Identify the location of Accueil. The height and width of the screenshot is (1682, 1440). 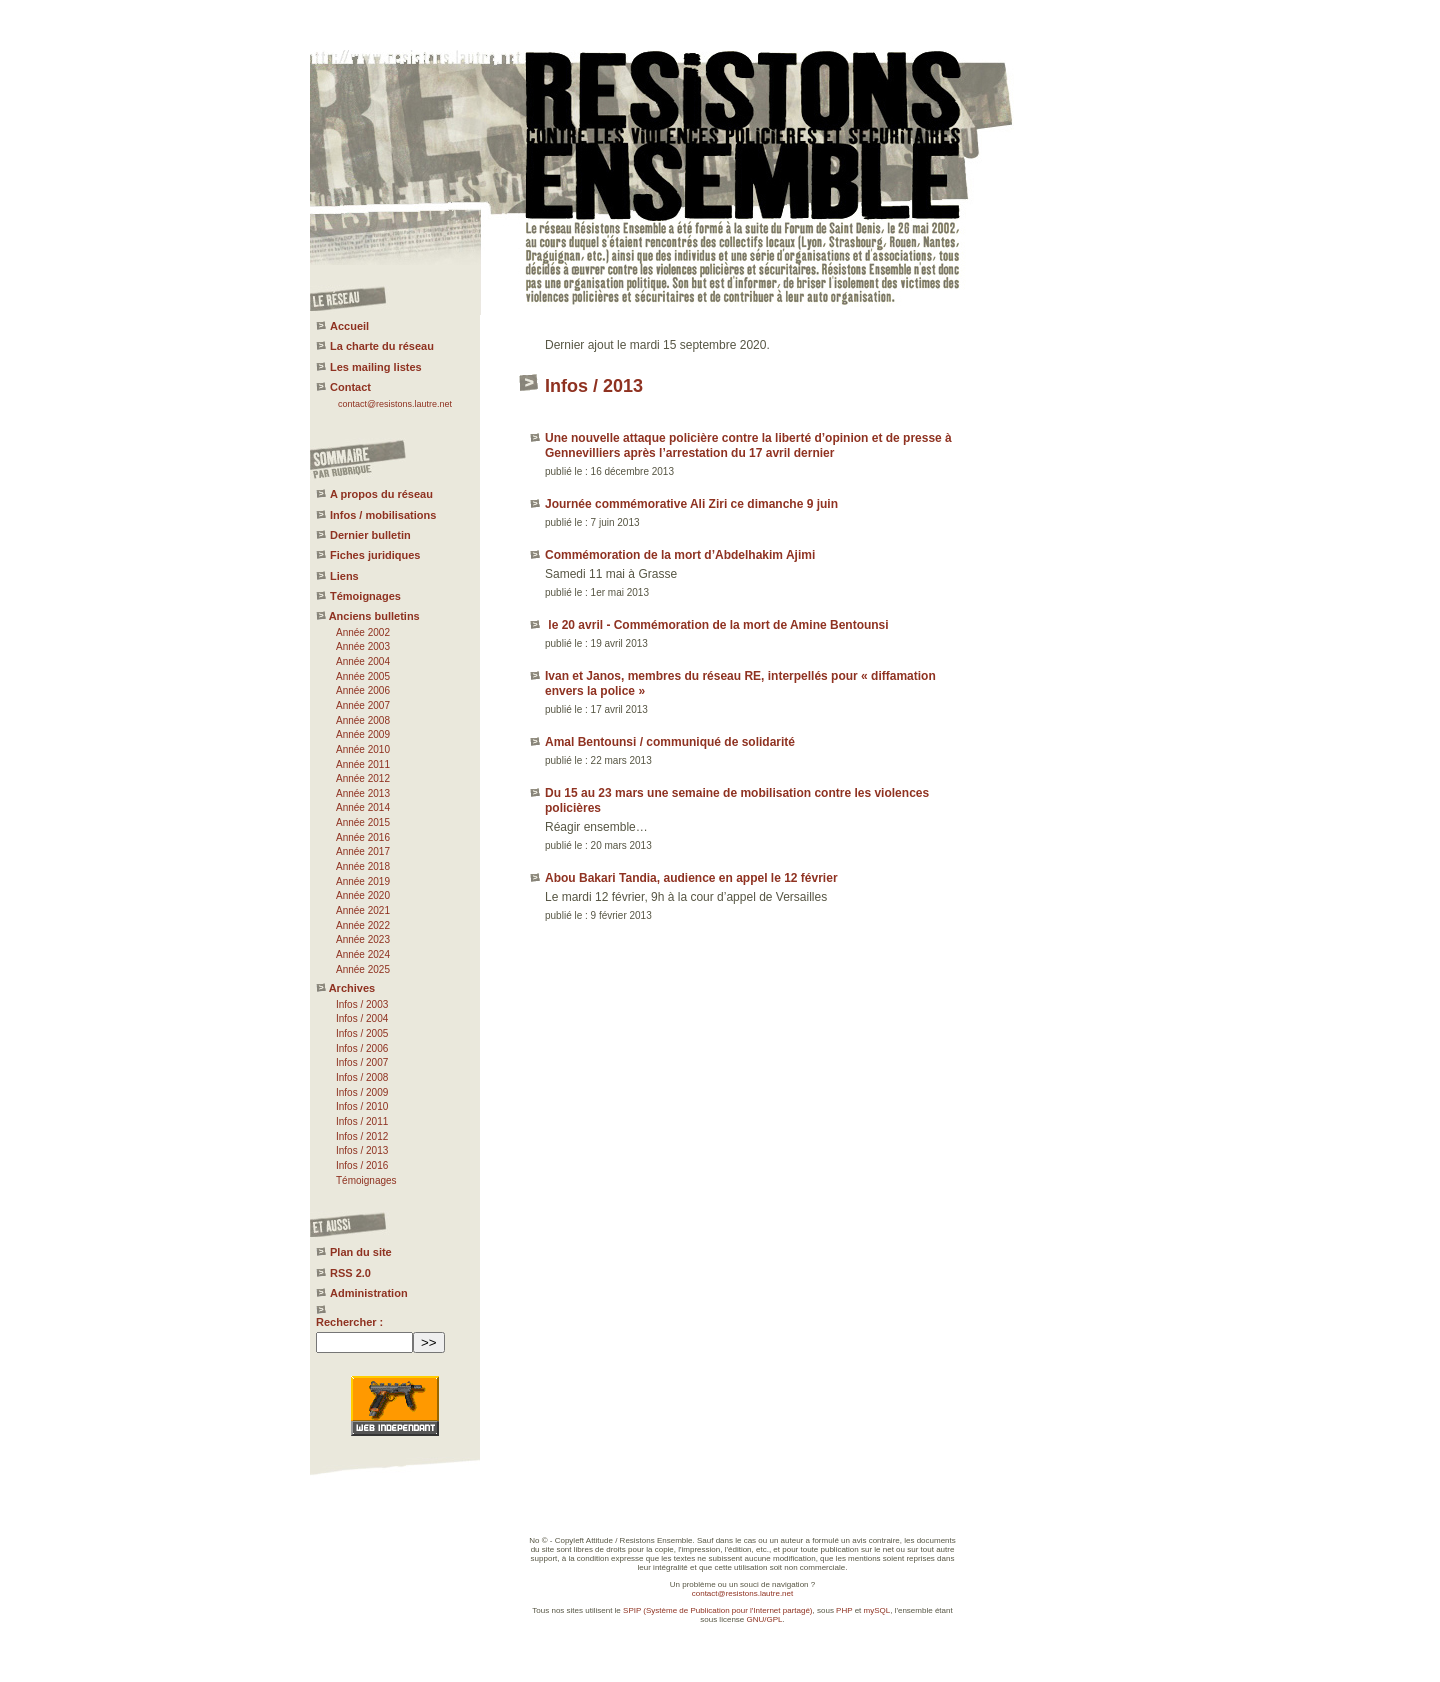
(349, 326).